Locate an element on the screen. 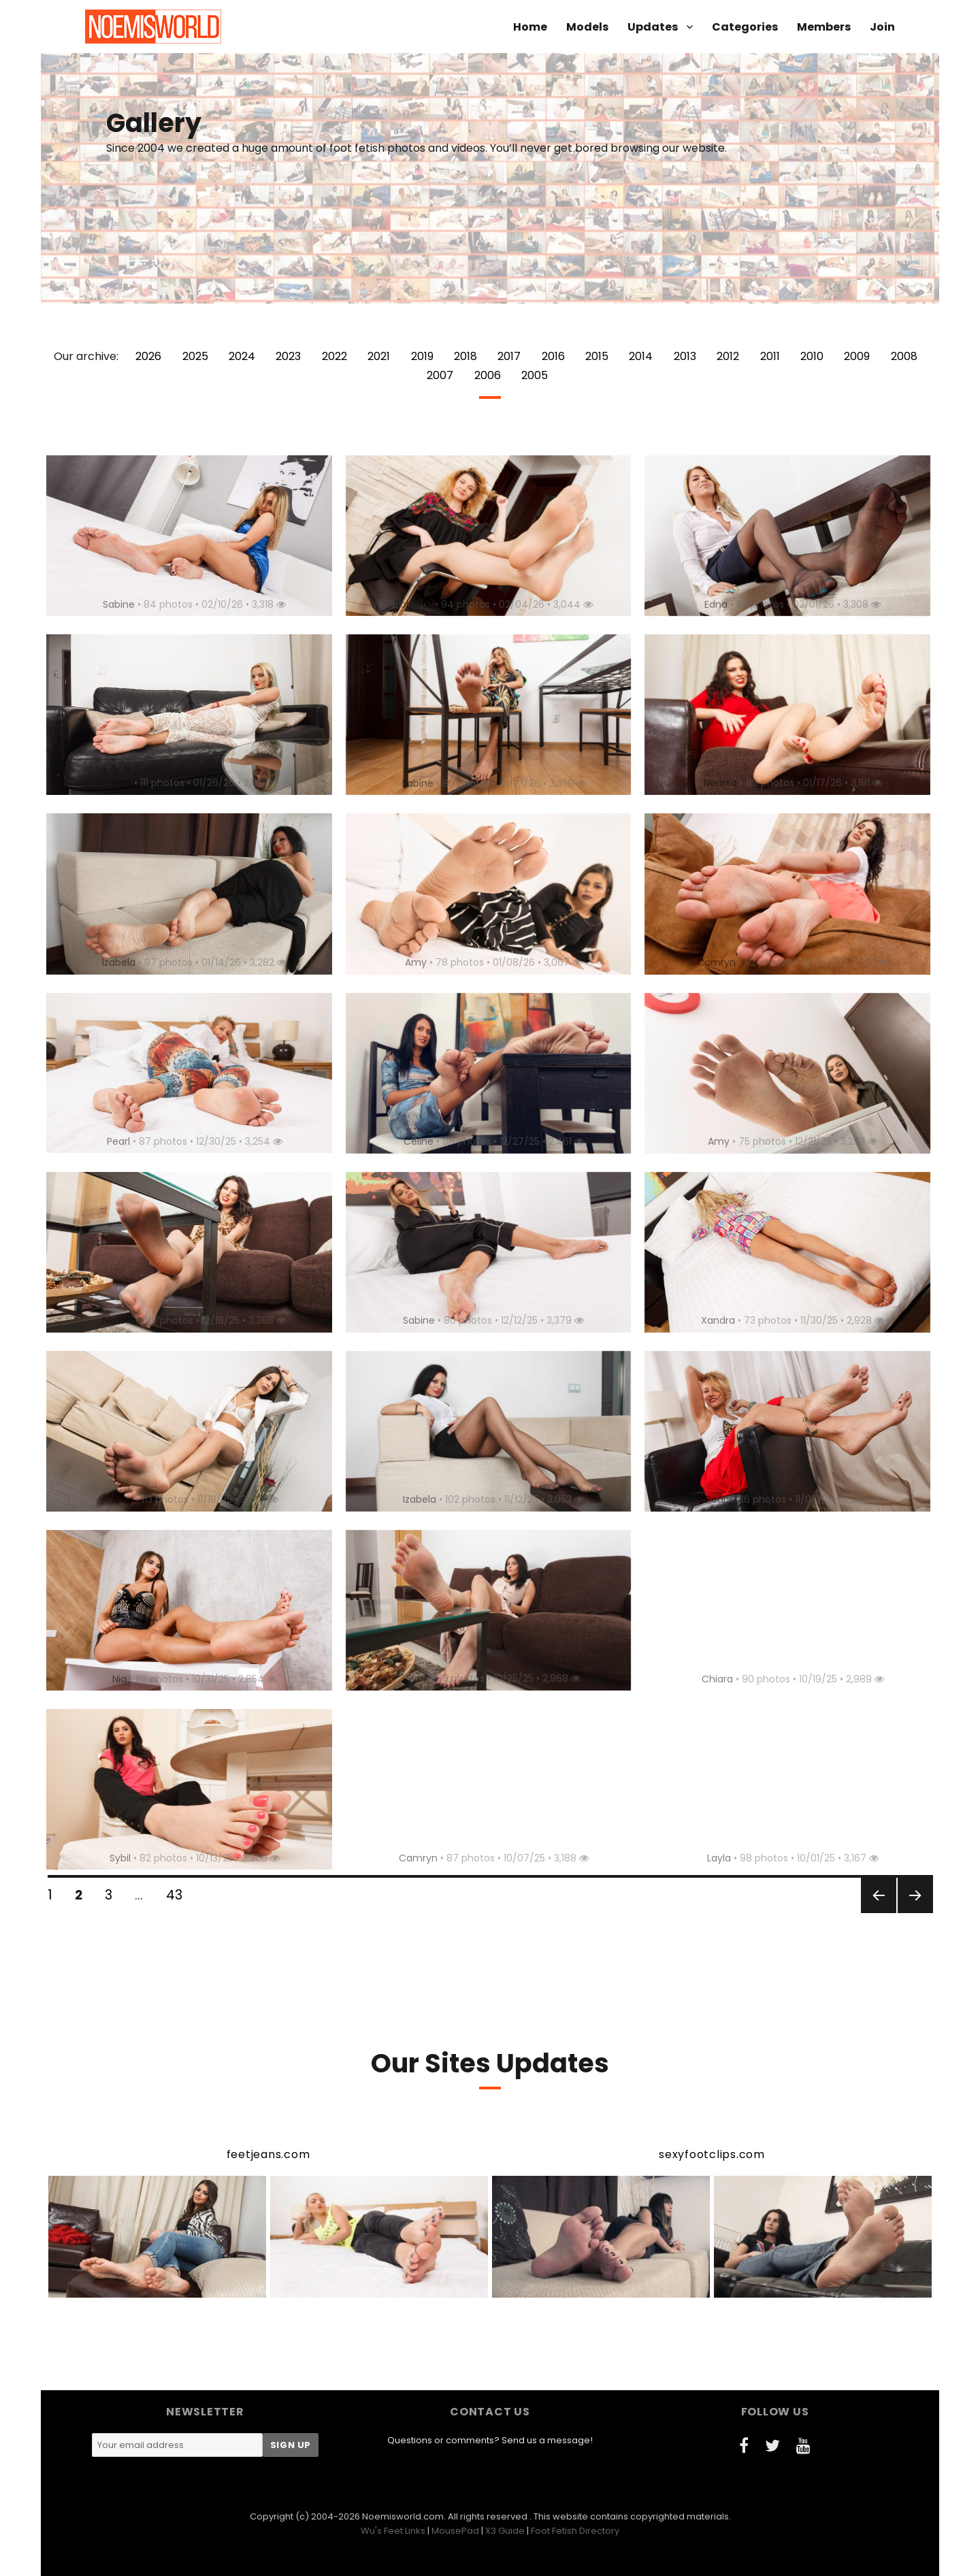 This screenshot has height=2576, width=980. 2021 is located at coordinates (379, 356).